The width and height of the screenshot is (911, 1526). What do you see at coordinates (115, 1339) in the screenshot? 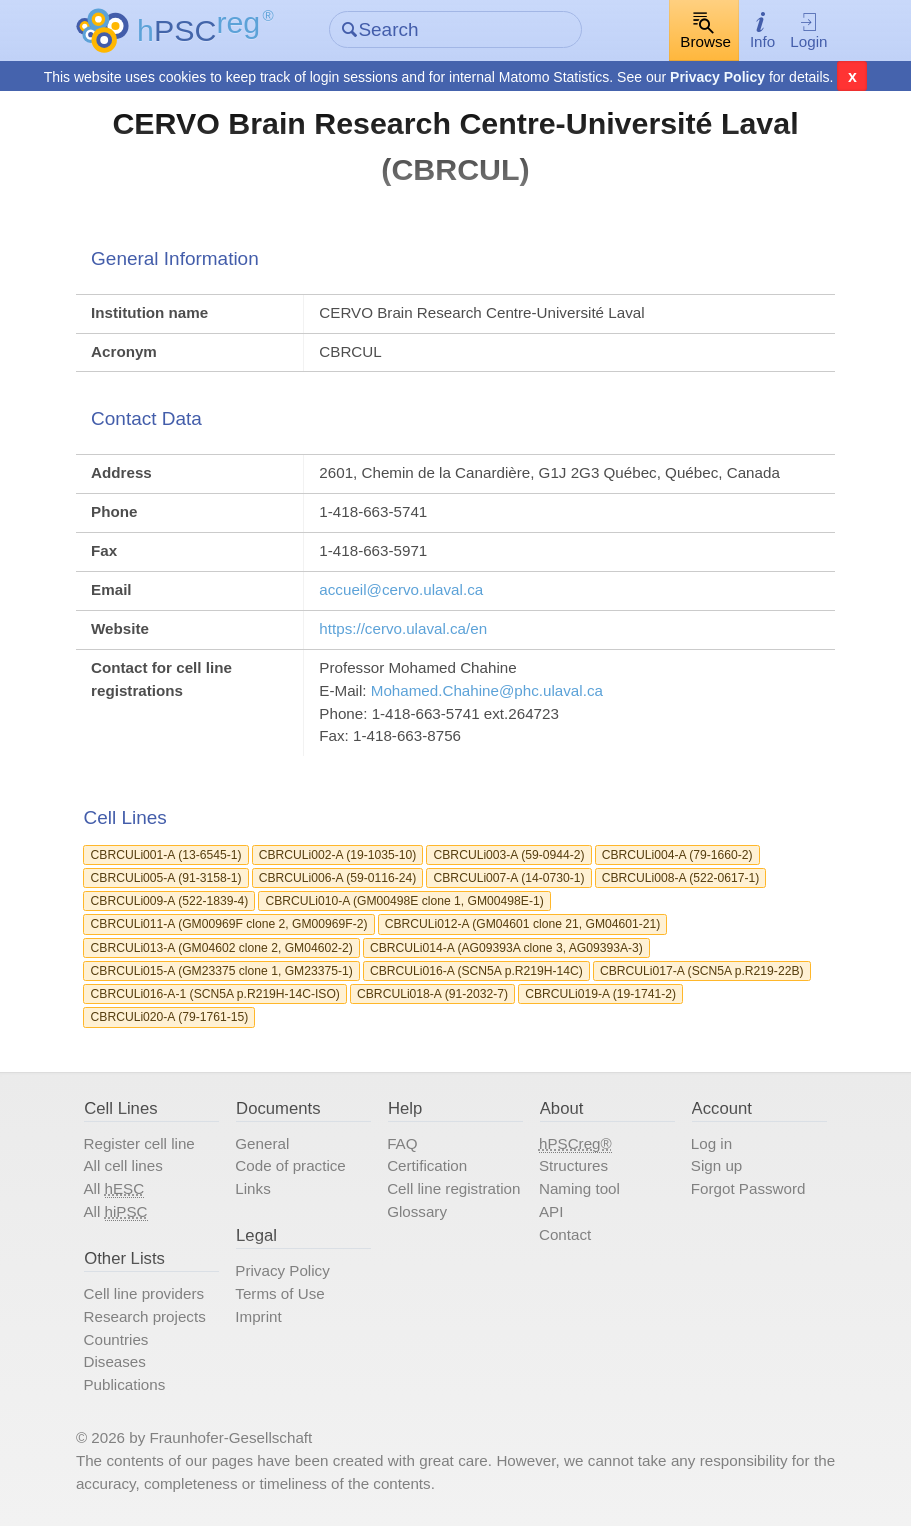
I see `Countries` at bounding box center [115, 1339].